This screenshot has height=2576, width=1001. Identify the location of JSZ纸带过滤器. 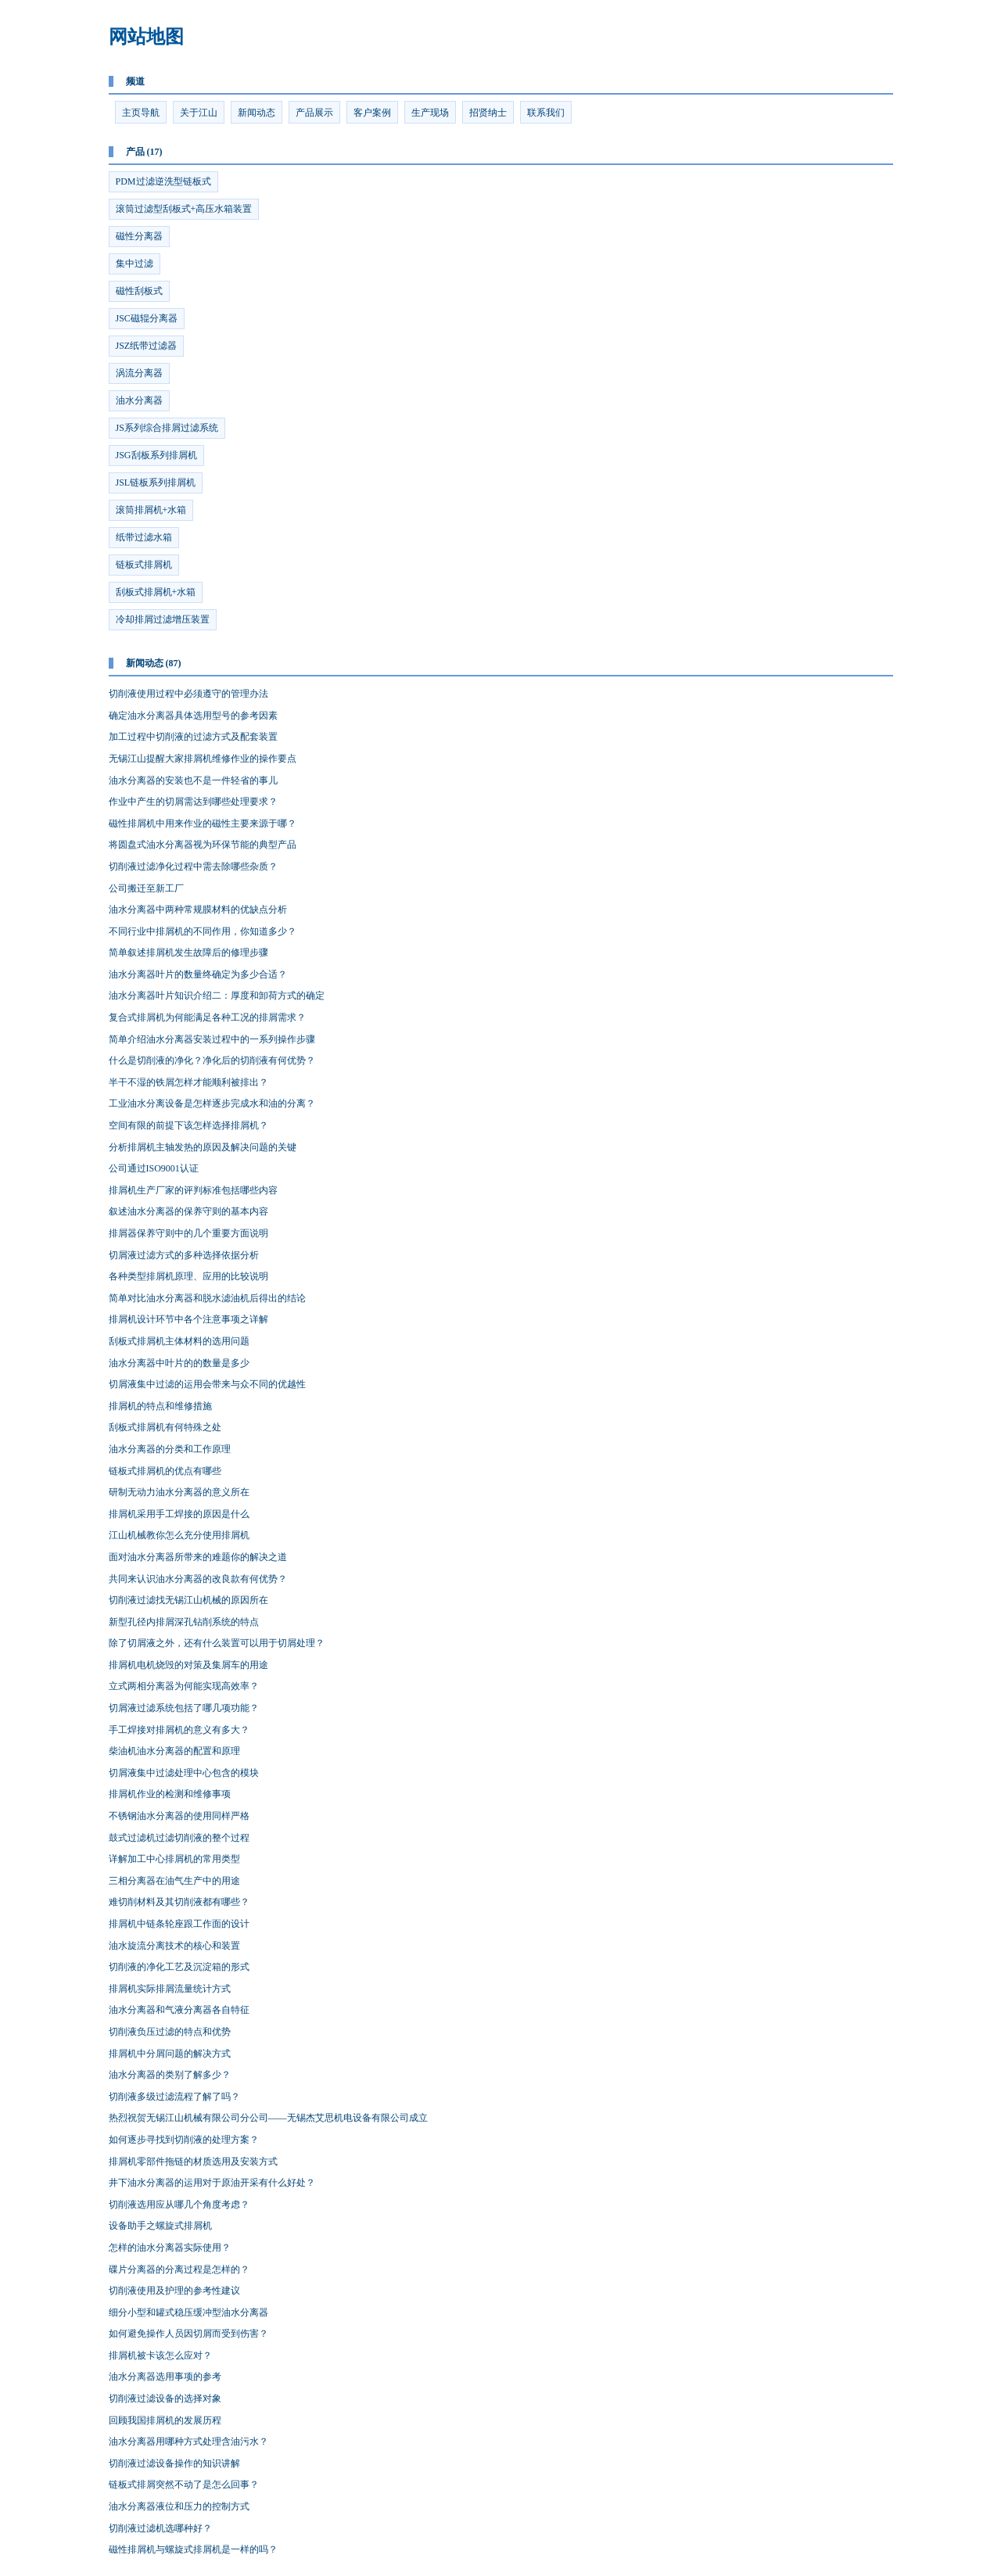
(147, 345).